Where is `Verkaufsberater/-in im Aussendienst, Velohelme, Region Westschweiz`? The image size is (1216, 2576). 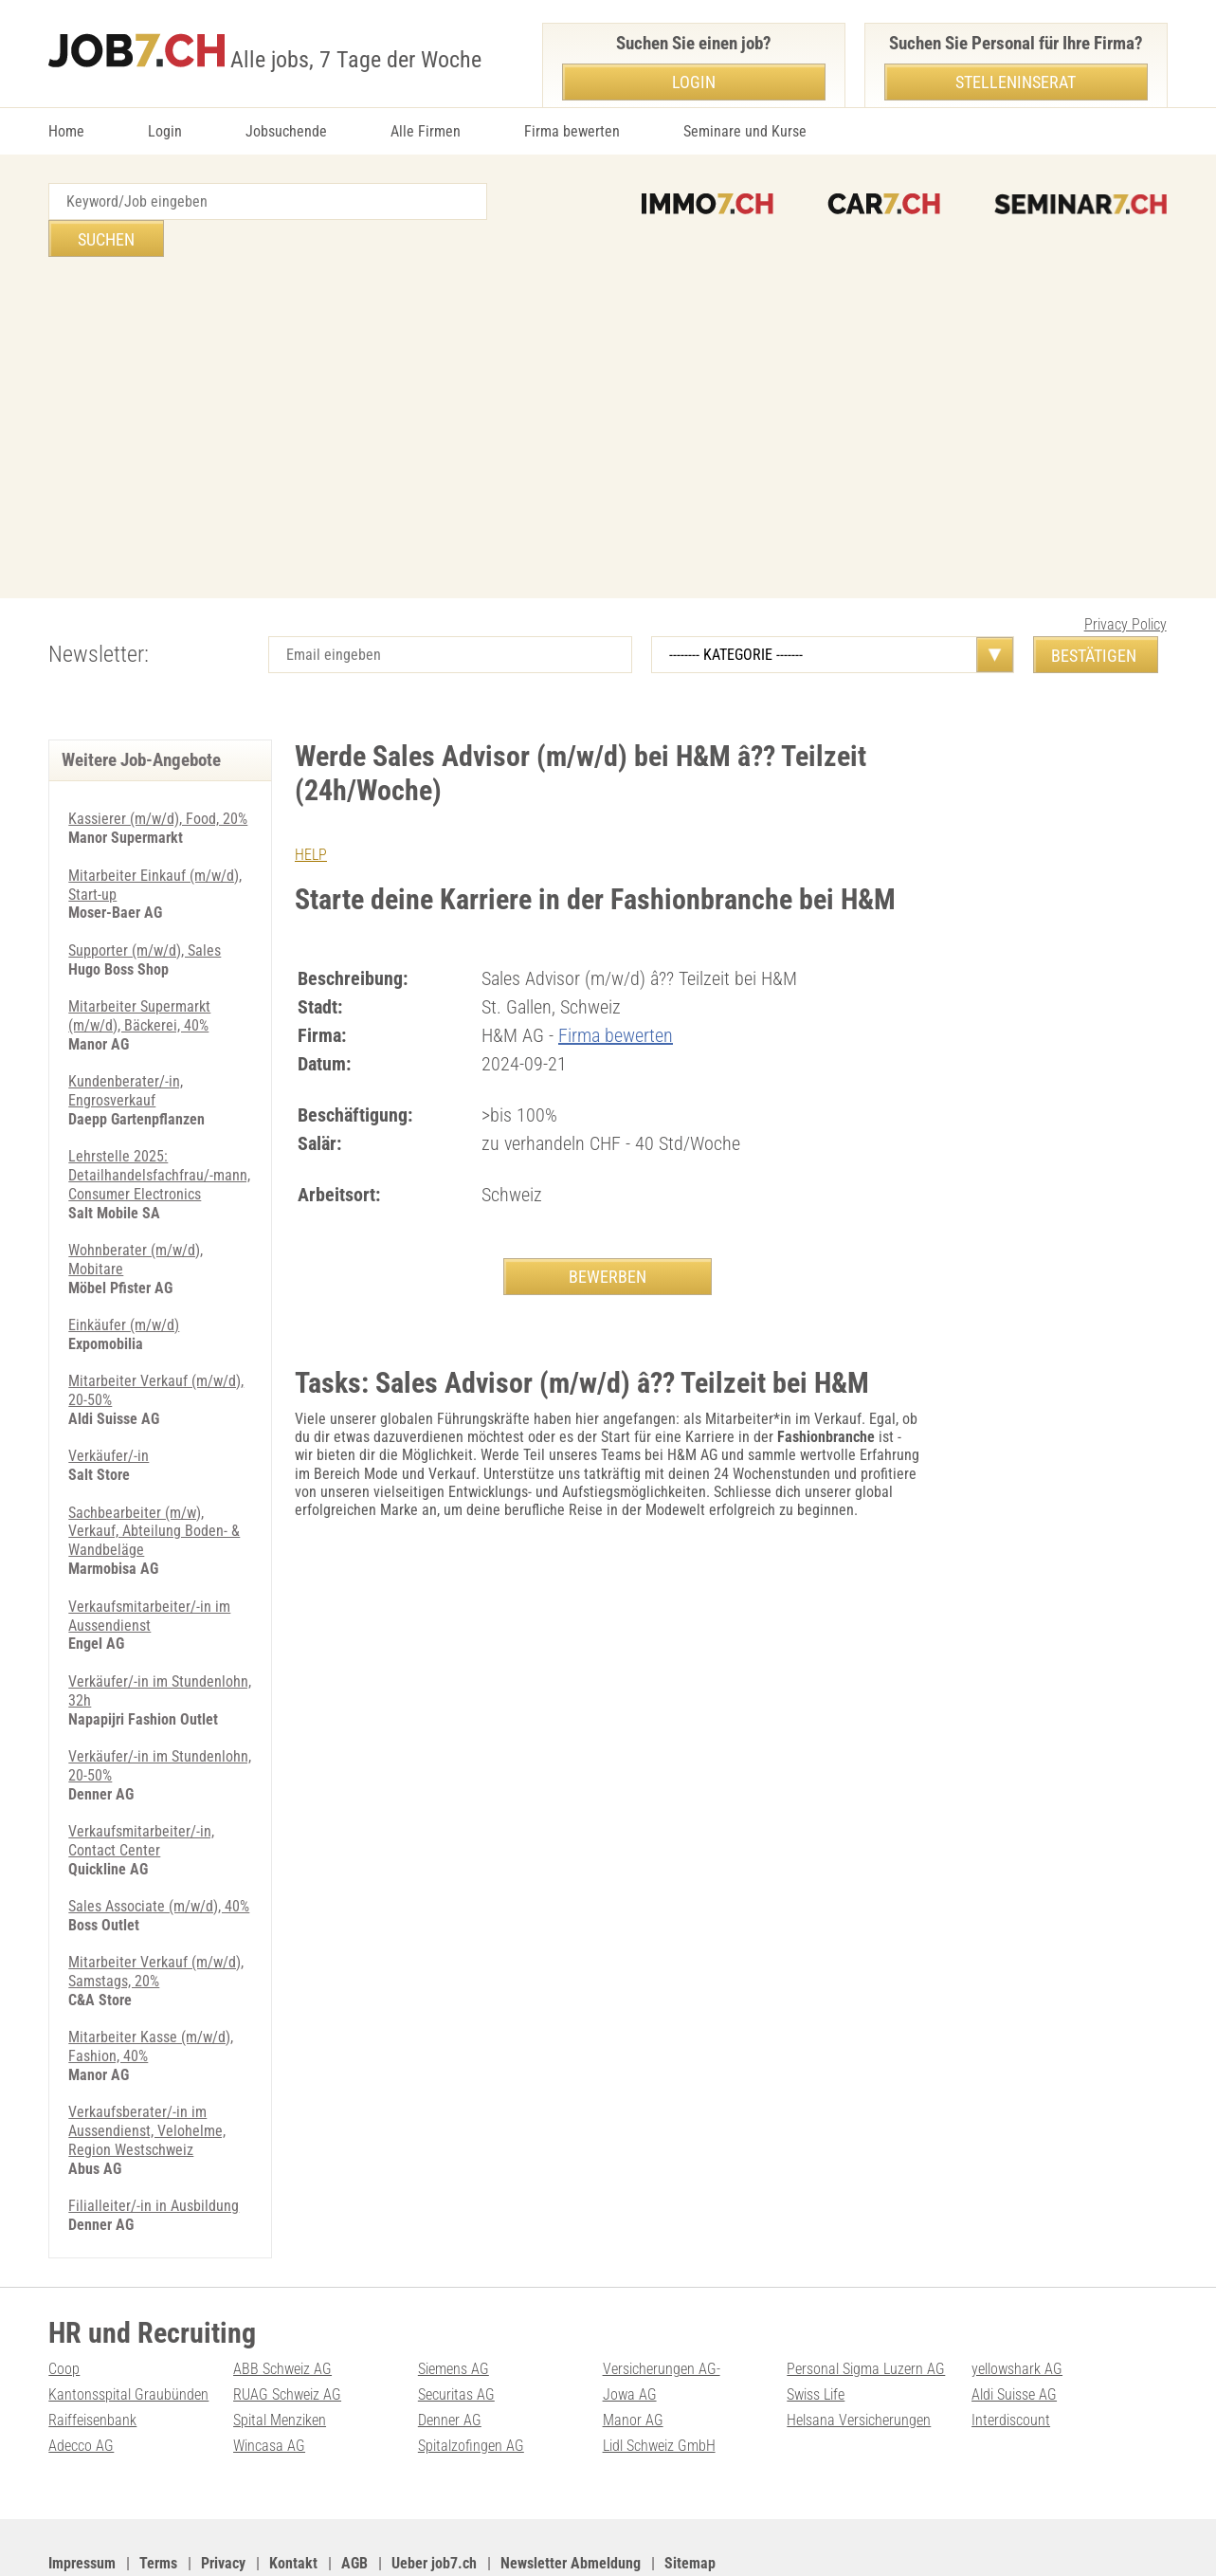
Verkaufsberater/-in im Aussendienst, Velohelme, Region Westschweiz is located at coordinates (147, 2069).